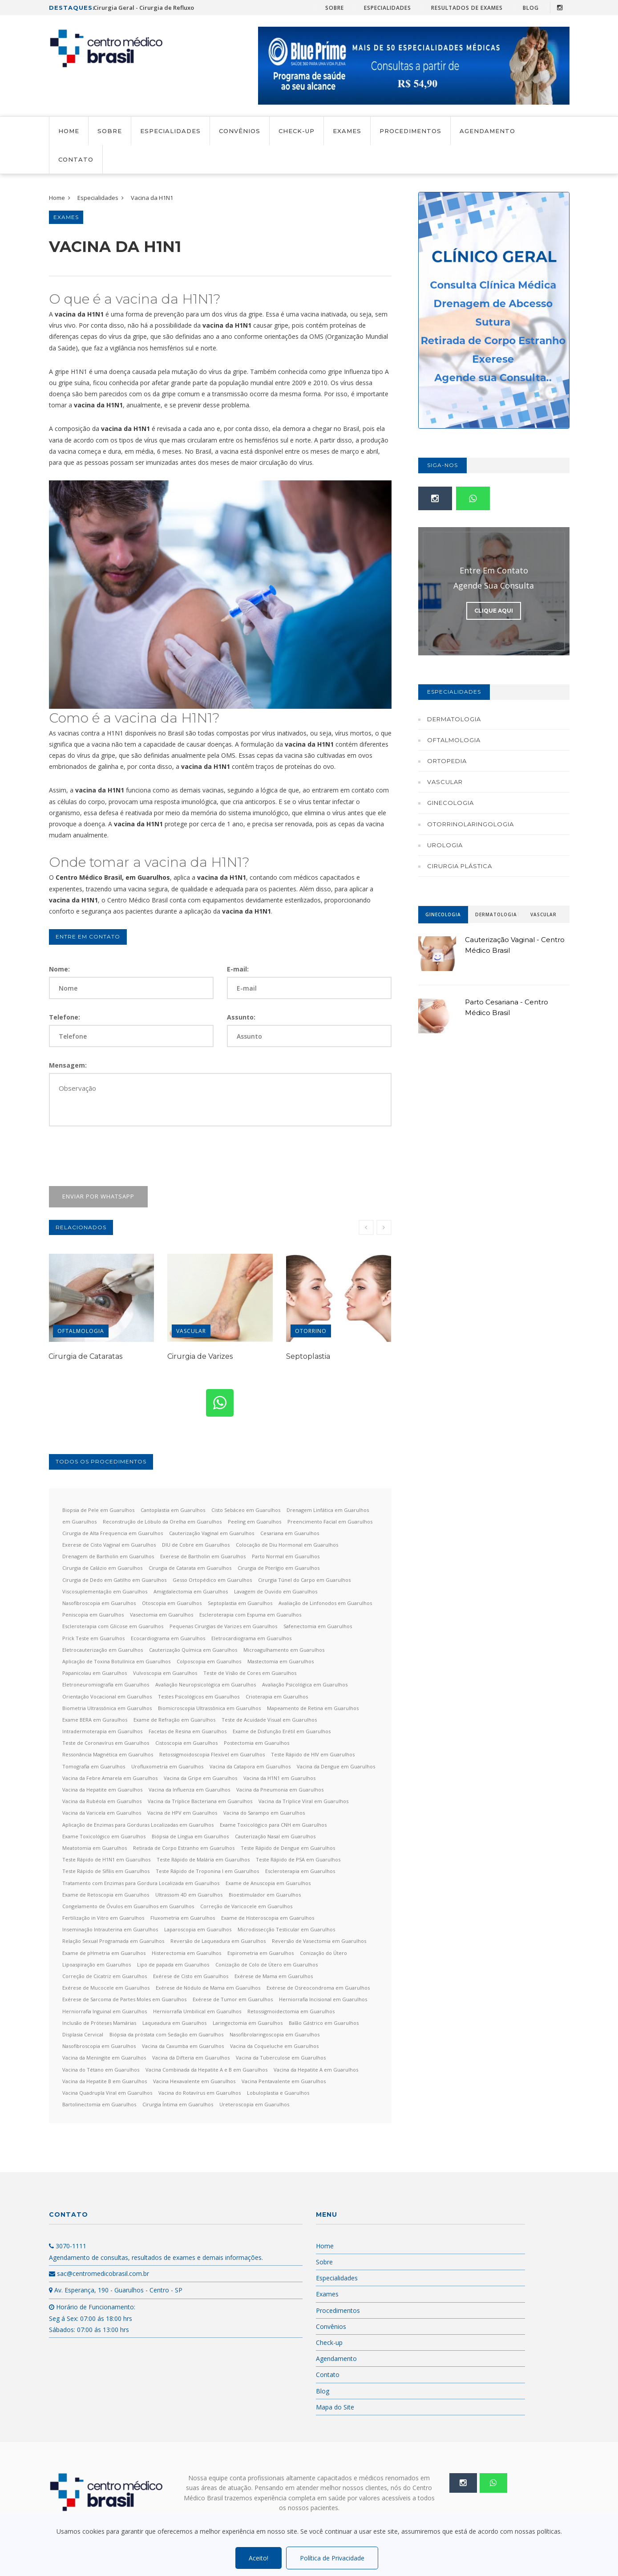 The width and height of the screenshot is (618, 2576). What do you see at coordinates (68, 1065) in the screenshot?
I see `Mensagem:` at bounding box center [68, 1065].